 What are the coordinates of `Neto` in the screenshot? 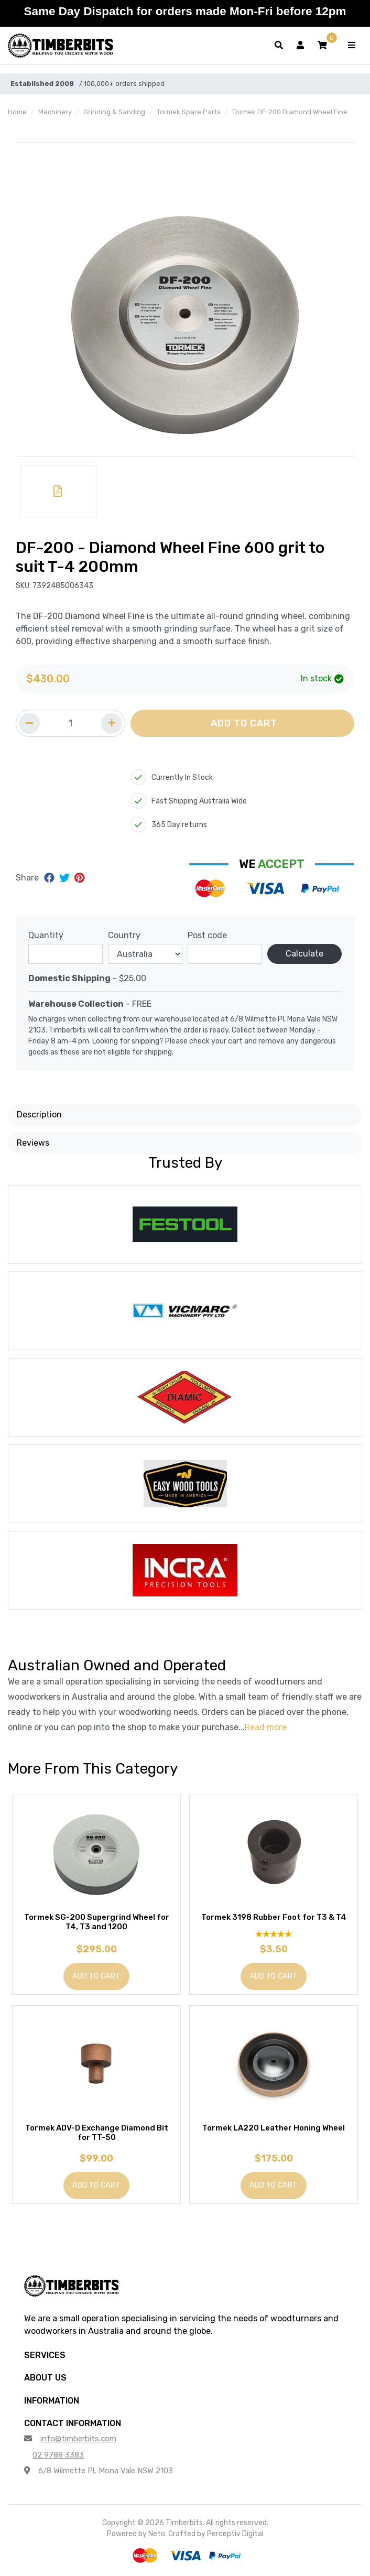 It's located at (156, 2533).